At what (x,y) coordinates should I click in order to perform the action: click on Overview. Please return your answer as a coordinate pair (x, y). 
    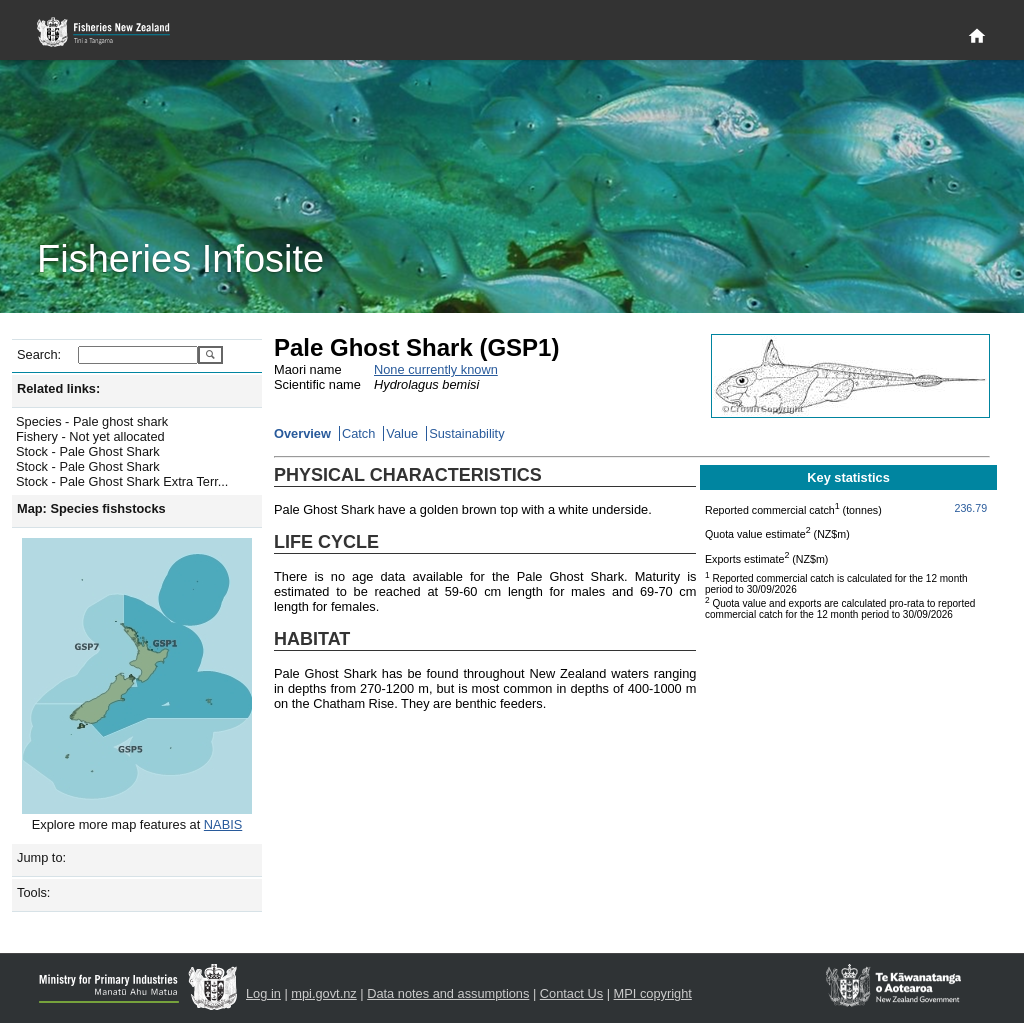
    Looking at the image, I should click on (302, 433).